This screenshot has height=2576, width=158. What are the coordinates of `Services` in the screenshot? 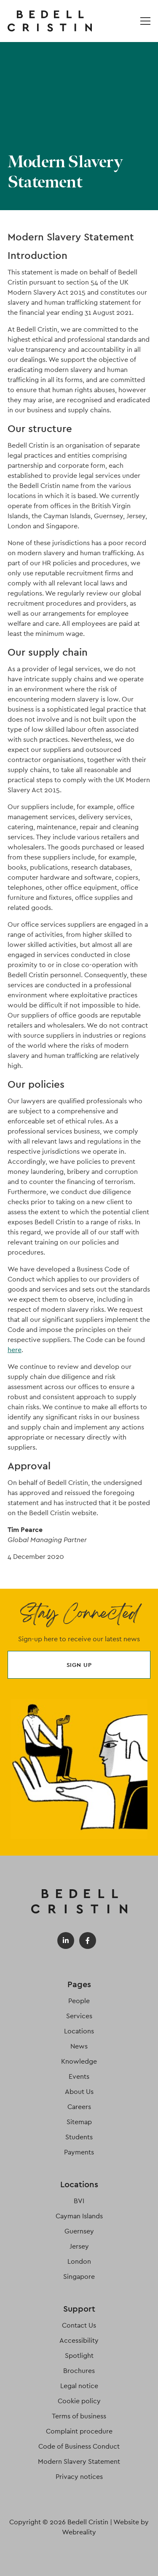 It's located at (79, 2016).